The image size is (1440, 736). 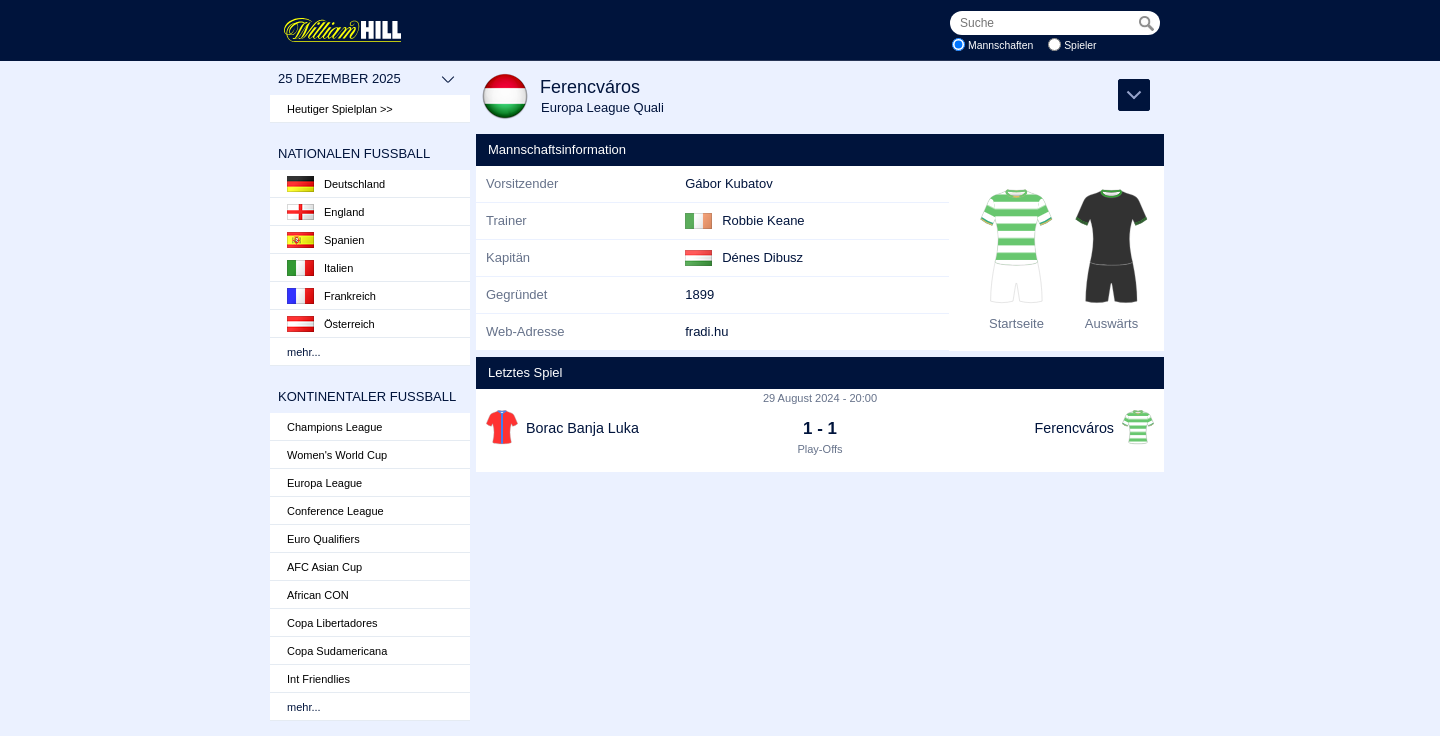 What do you see at coordinates (602, 107) in the screenshot?
I see `Europa League Quali` at bounding box center [602, 107].